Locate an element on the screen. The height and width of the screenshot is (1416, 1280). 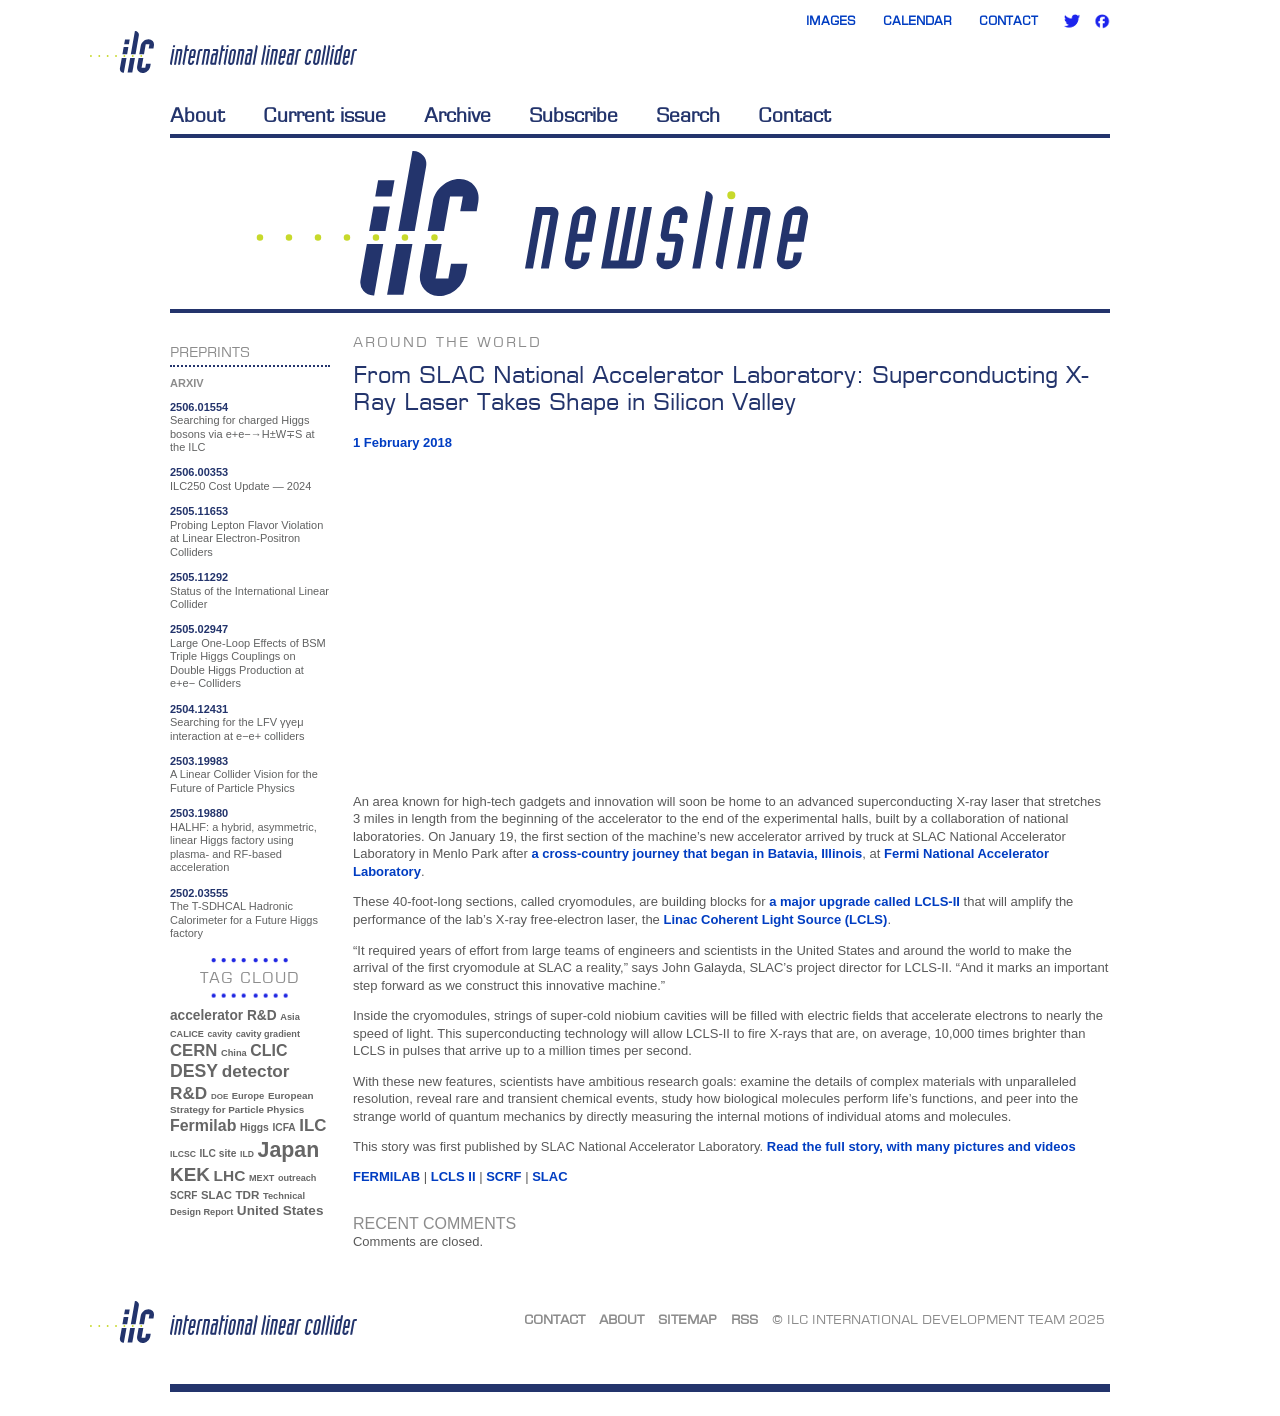
RSS is located at coordinates (744, 1319).